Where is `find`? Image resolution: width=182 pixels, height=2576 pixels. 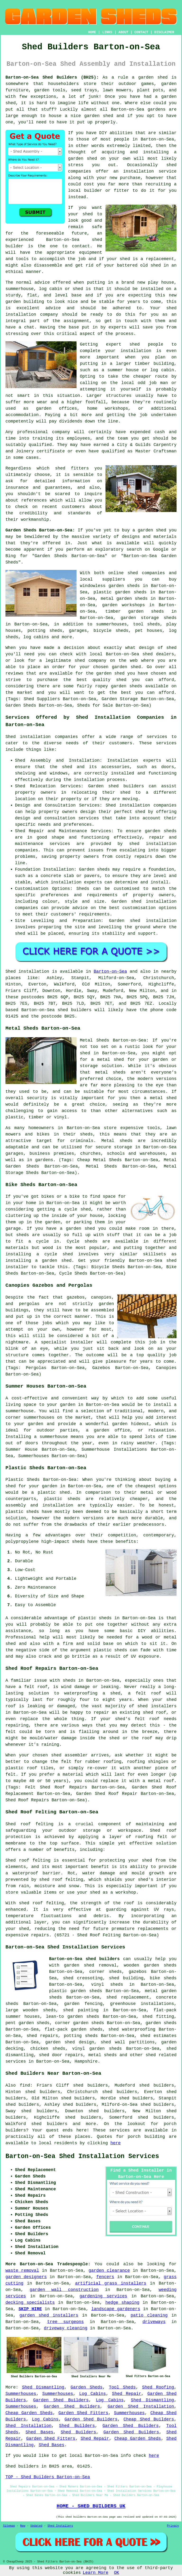 find is located at coordinates (25, 2085).